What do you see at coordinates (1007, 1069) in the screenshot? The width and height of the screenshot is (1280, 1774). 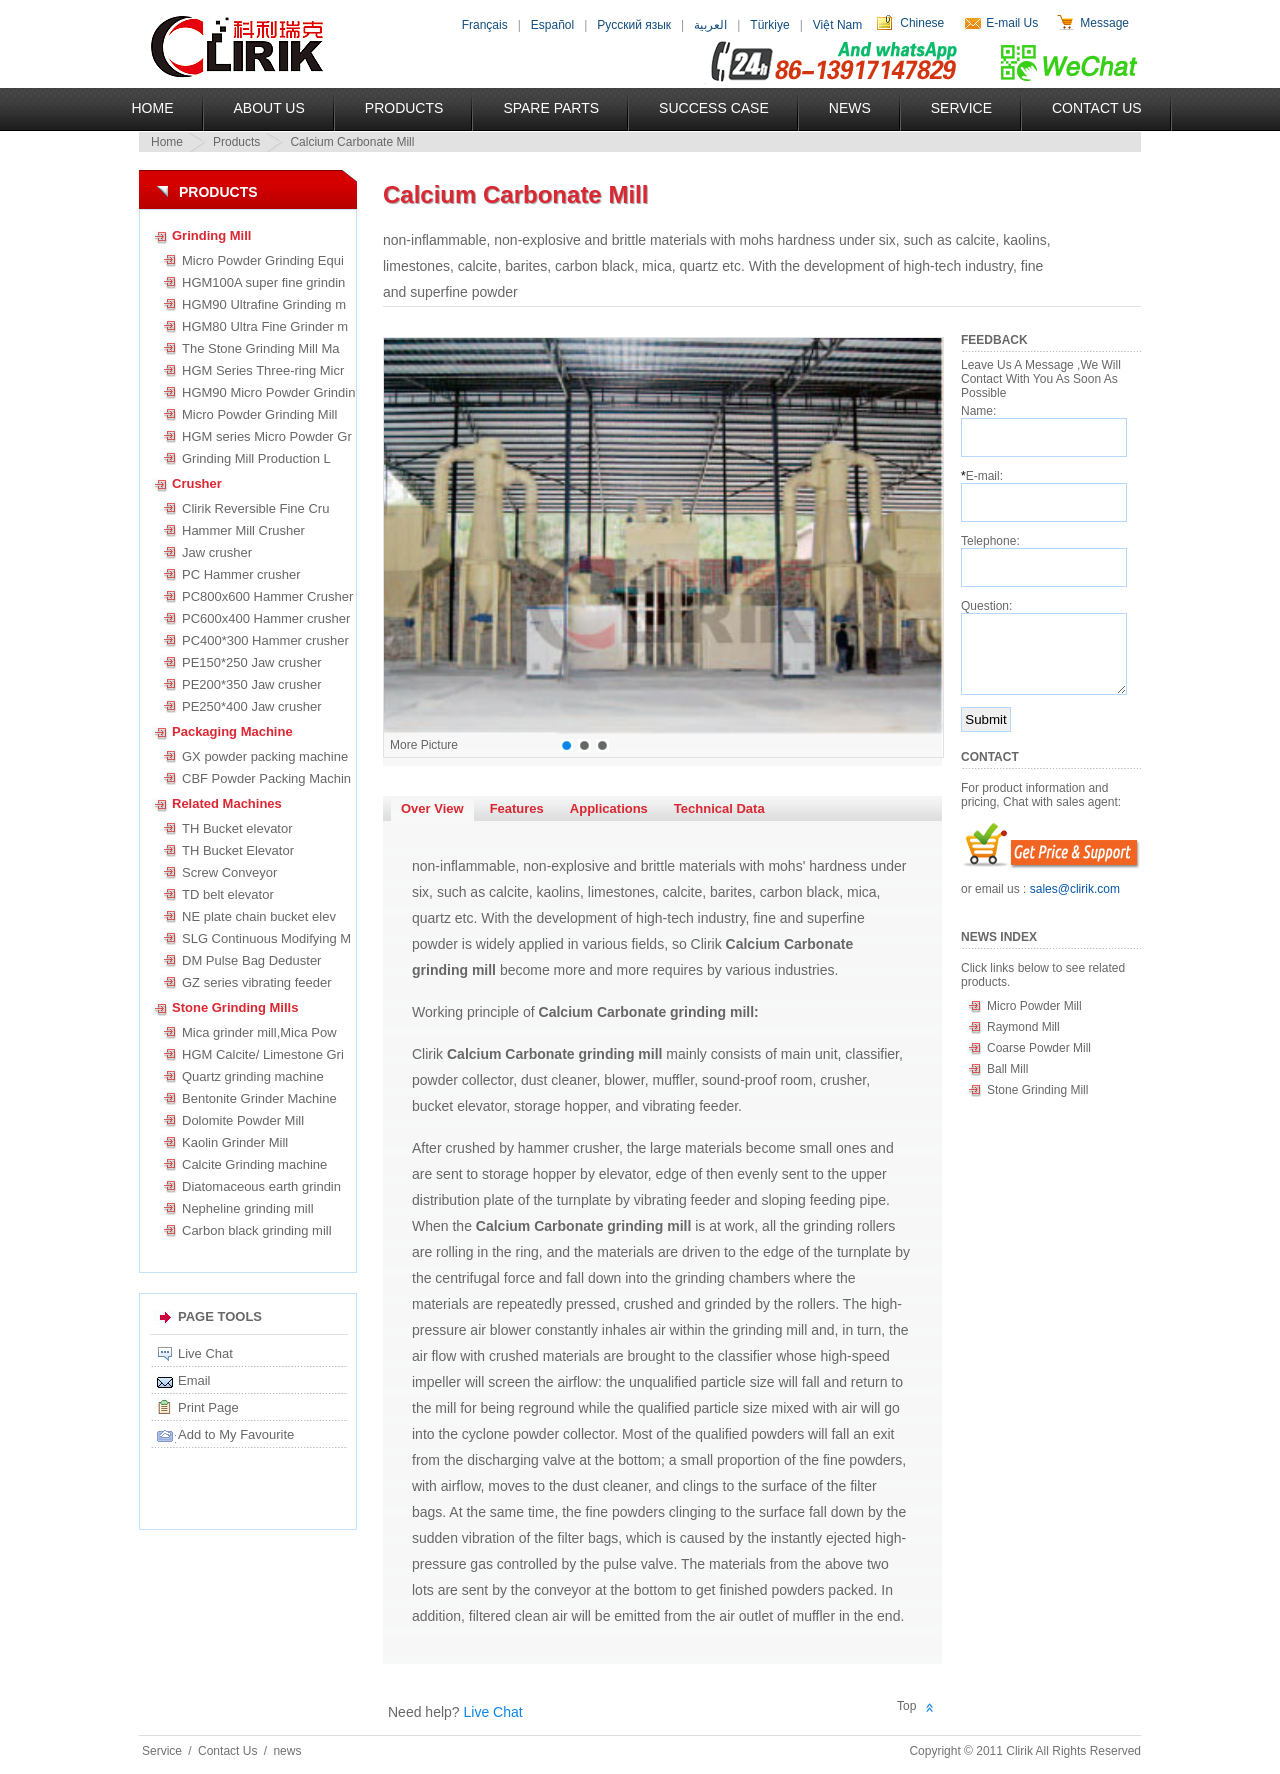 I see `Ball Mill` at bounding box center [1007, 1069].